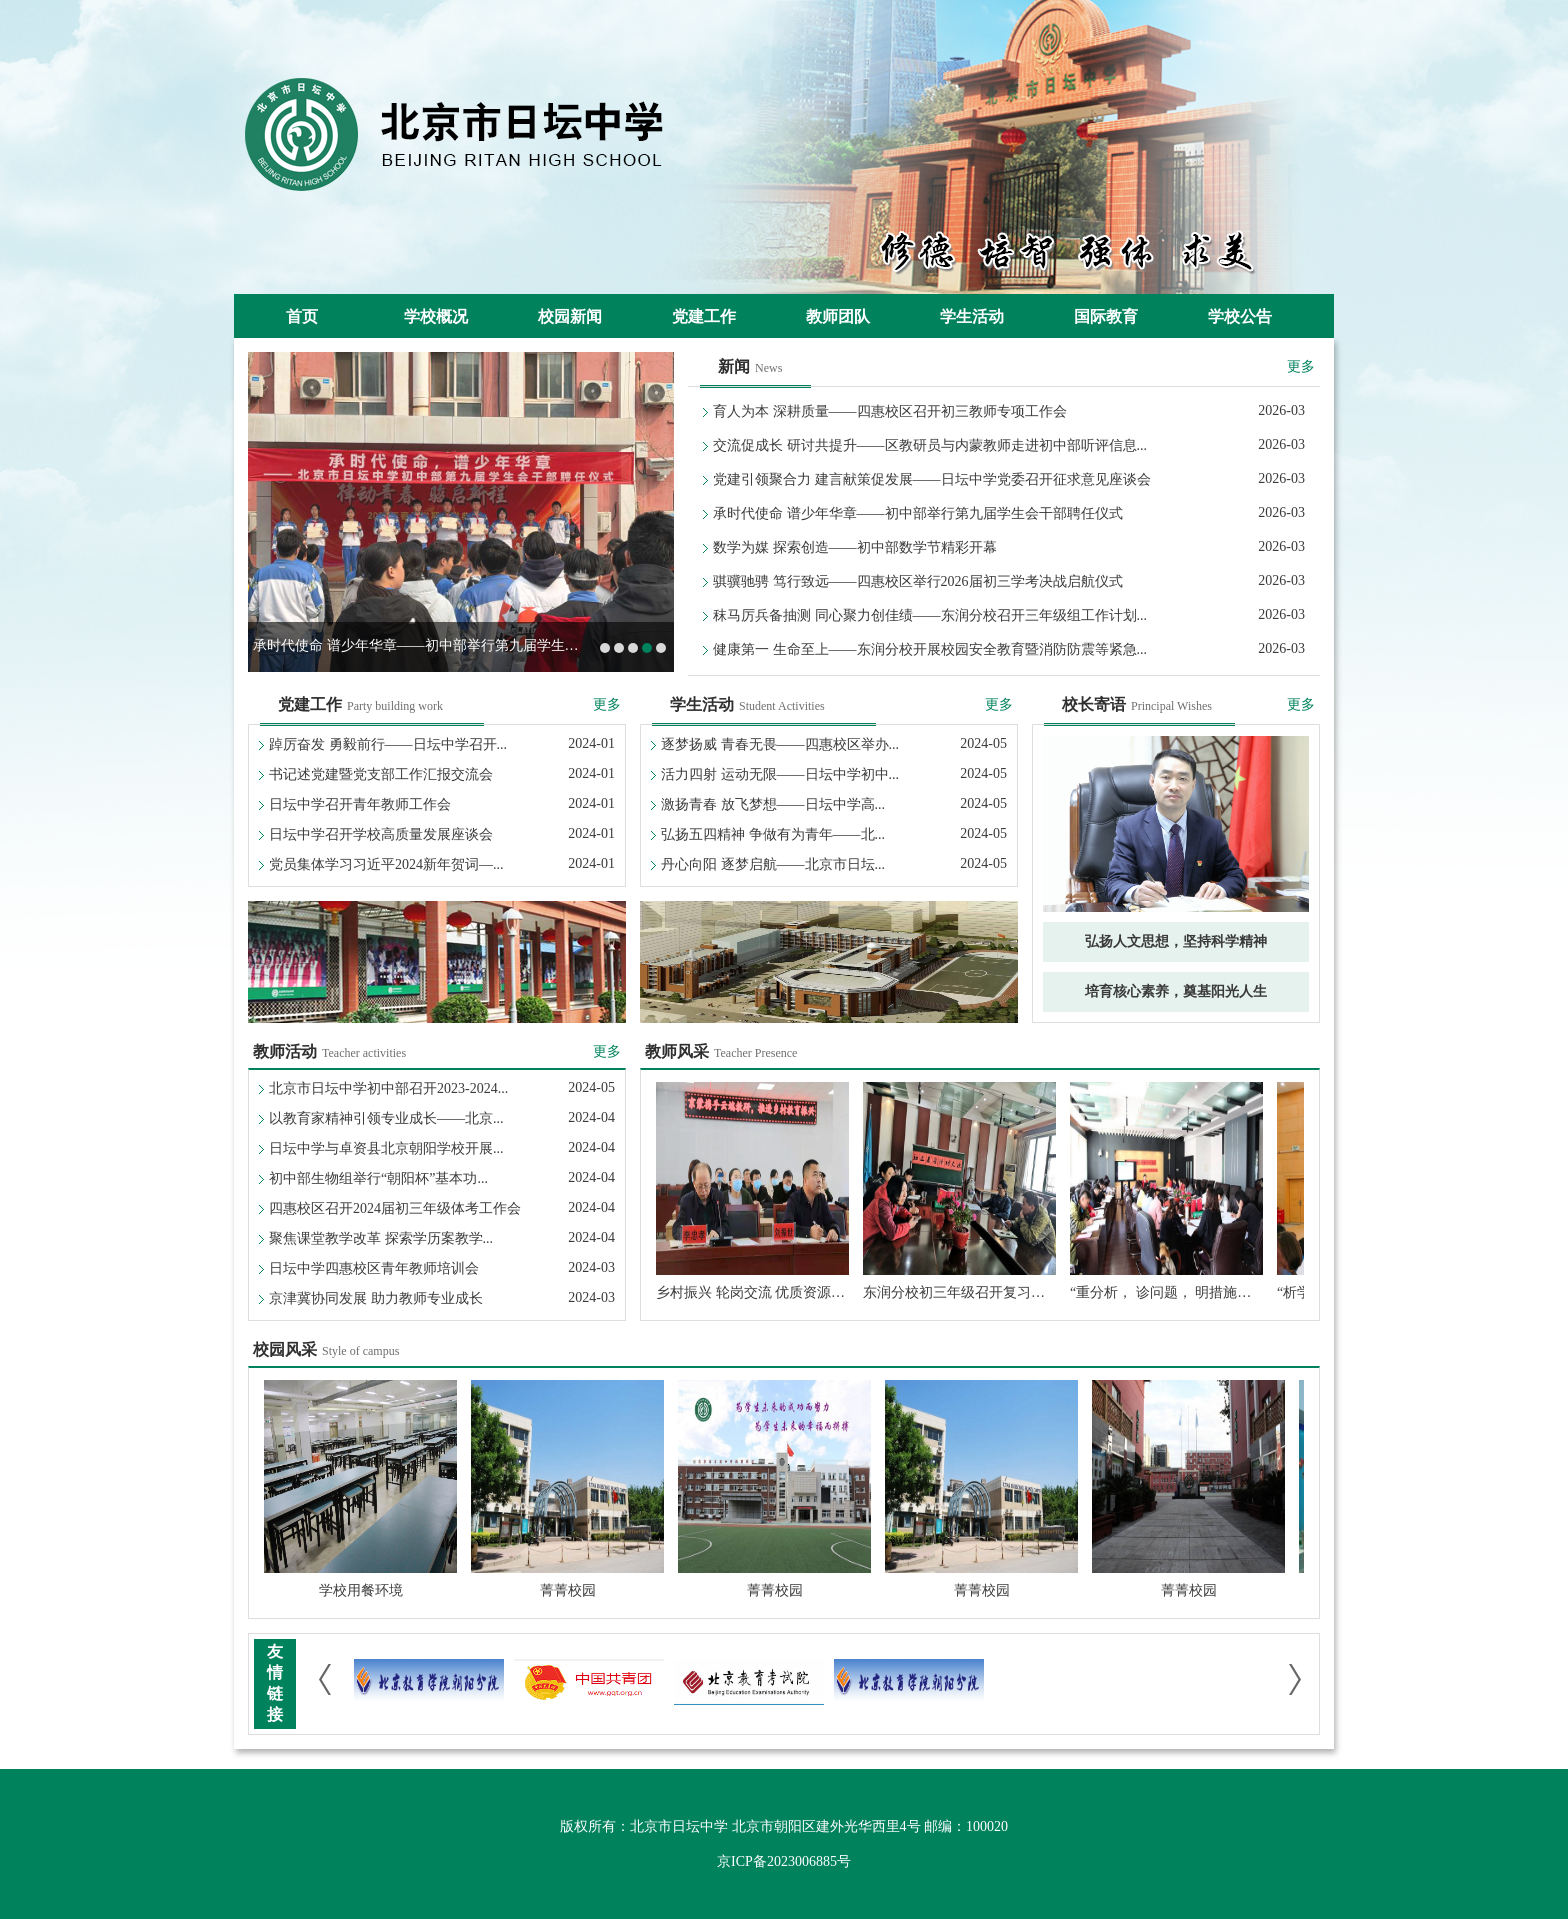 The height and width of the screenshot is (1919, 1568). What do you see at coordinates (704, 316) in the screenshot?
I see `党建工作` at bounding box center [704, 316].